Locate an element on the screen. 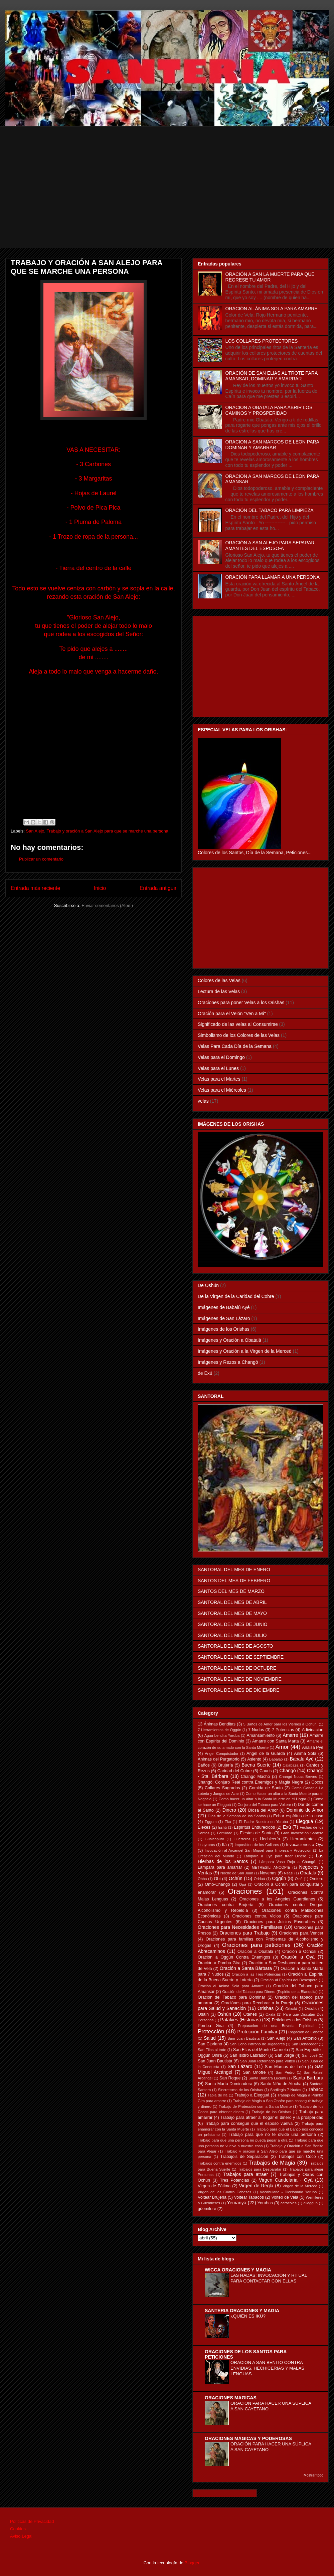 Image resolution: width=334 pixels, height=2576 pixels. Oración del Tabaco para Dominar is located at coordinates (231, 1997).